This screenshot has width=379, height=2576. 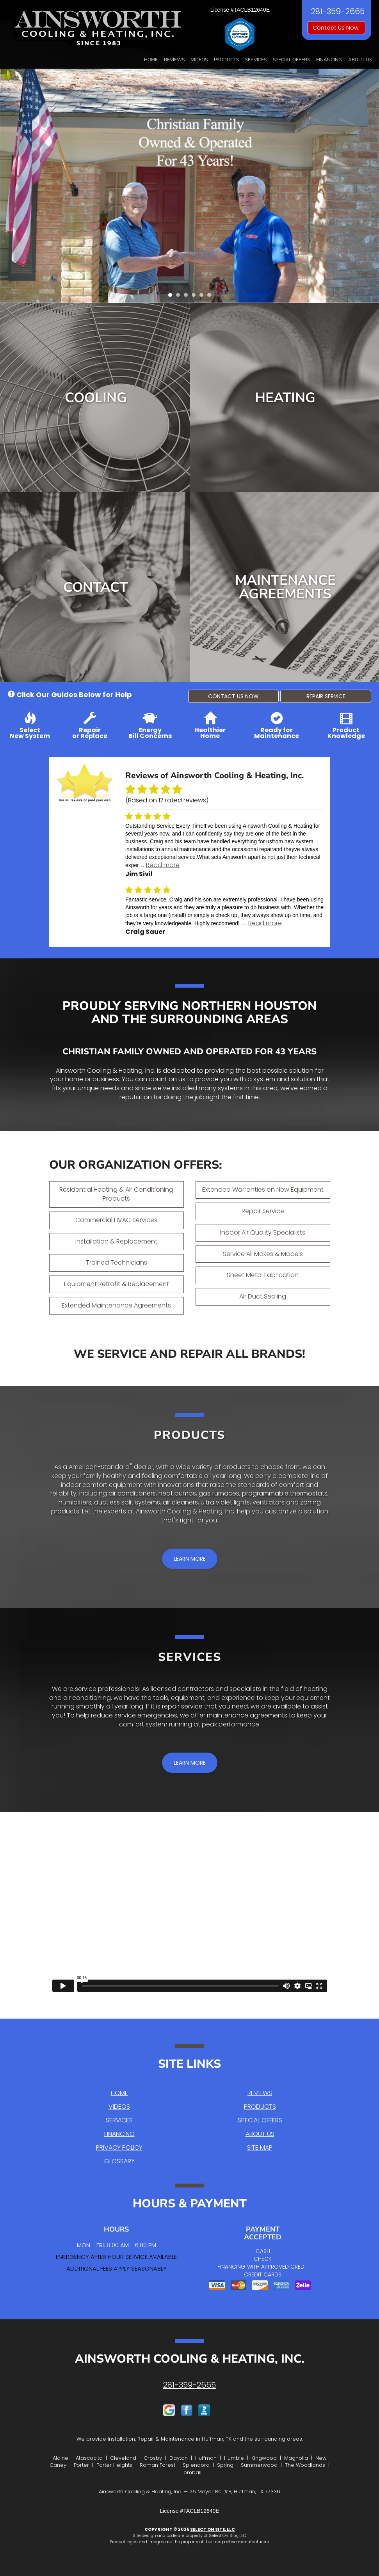 What do you see at coordinates (336, 28) in the screenshot?
I see `Contact Us Now [button]` at bounding box center [336, 28].